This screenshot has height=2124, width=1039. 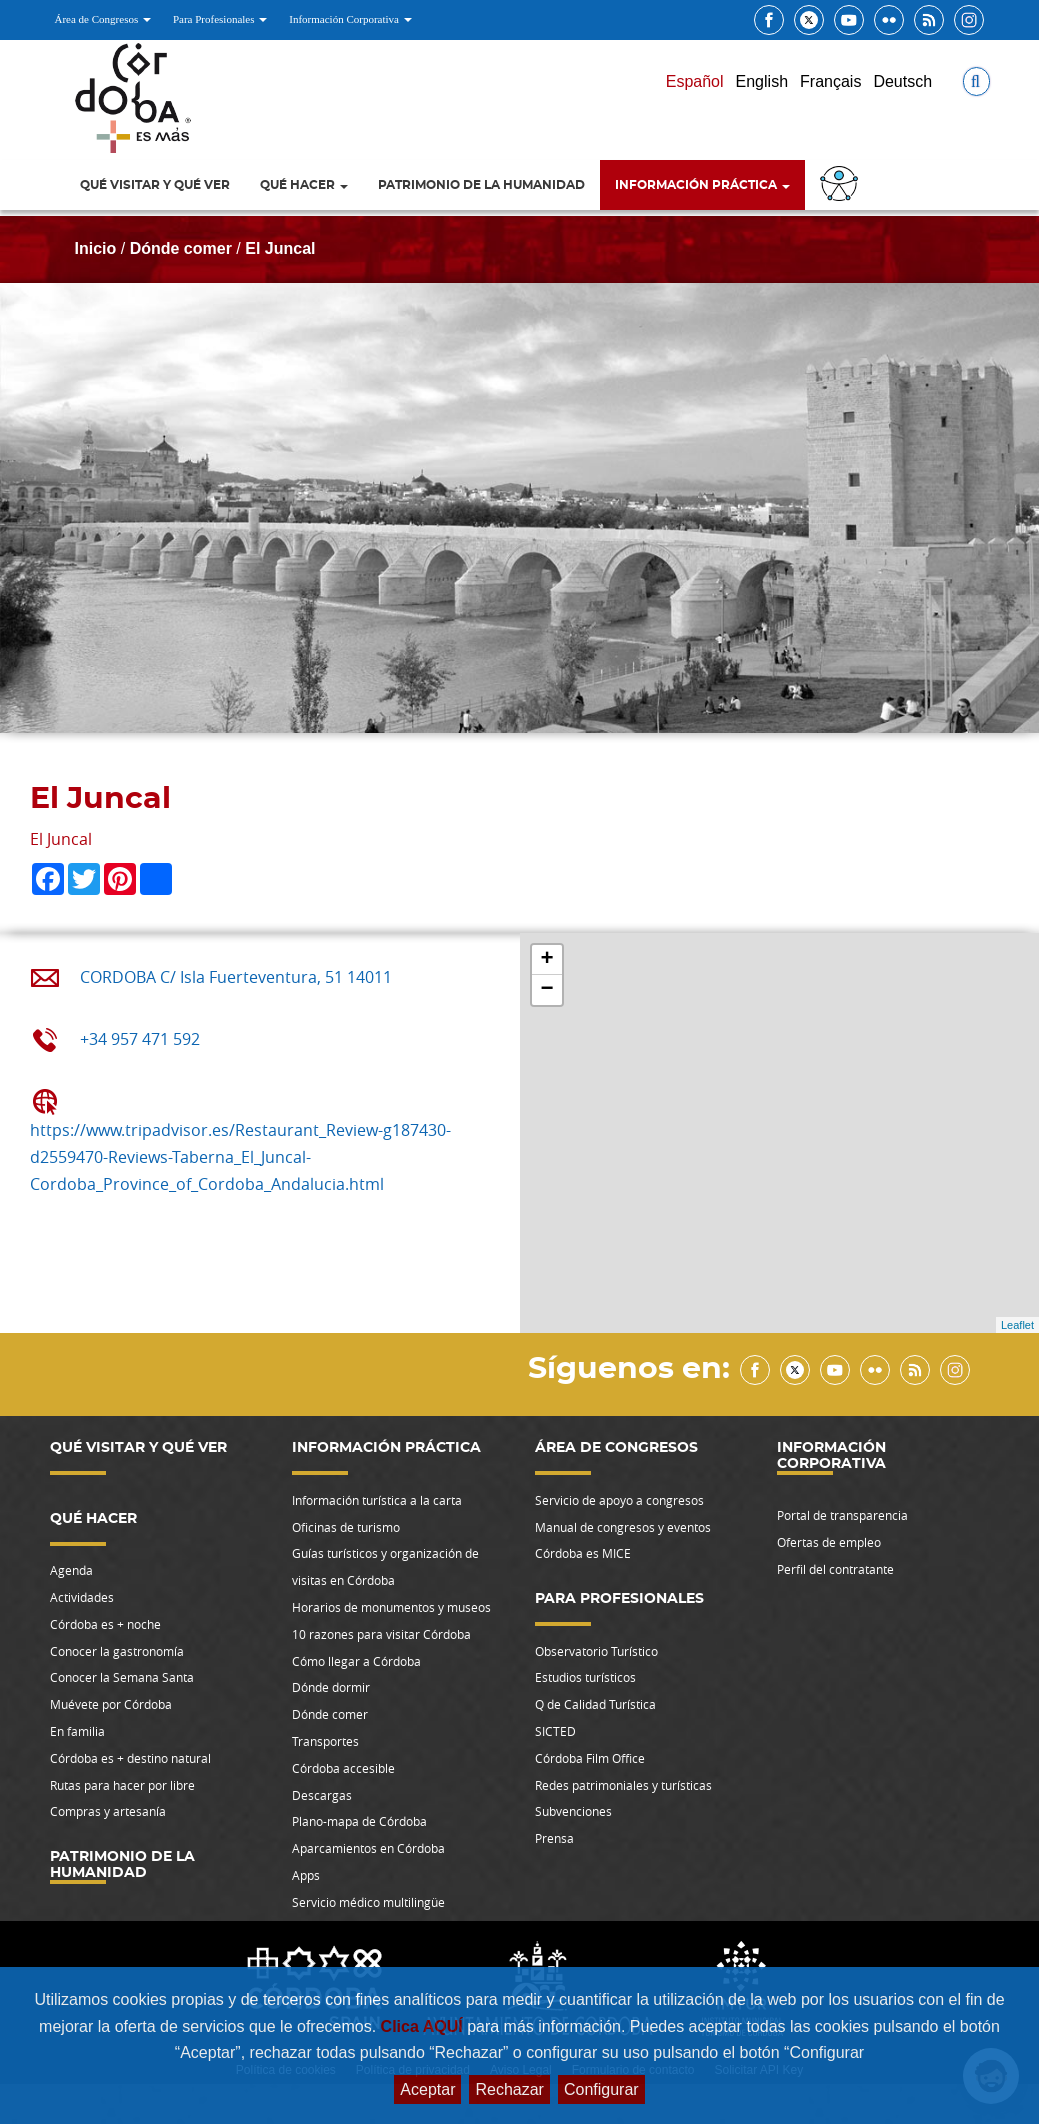 I want to click on Leaflet, so click(x=1017, y=1325).